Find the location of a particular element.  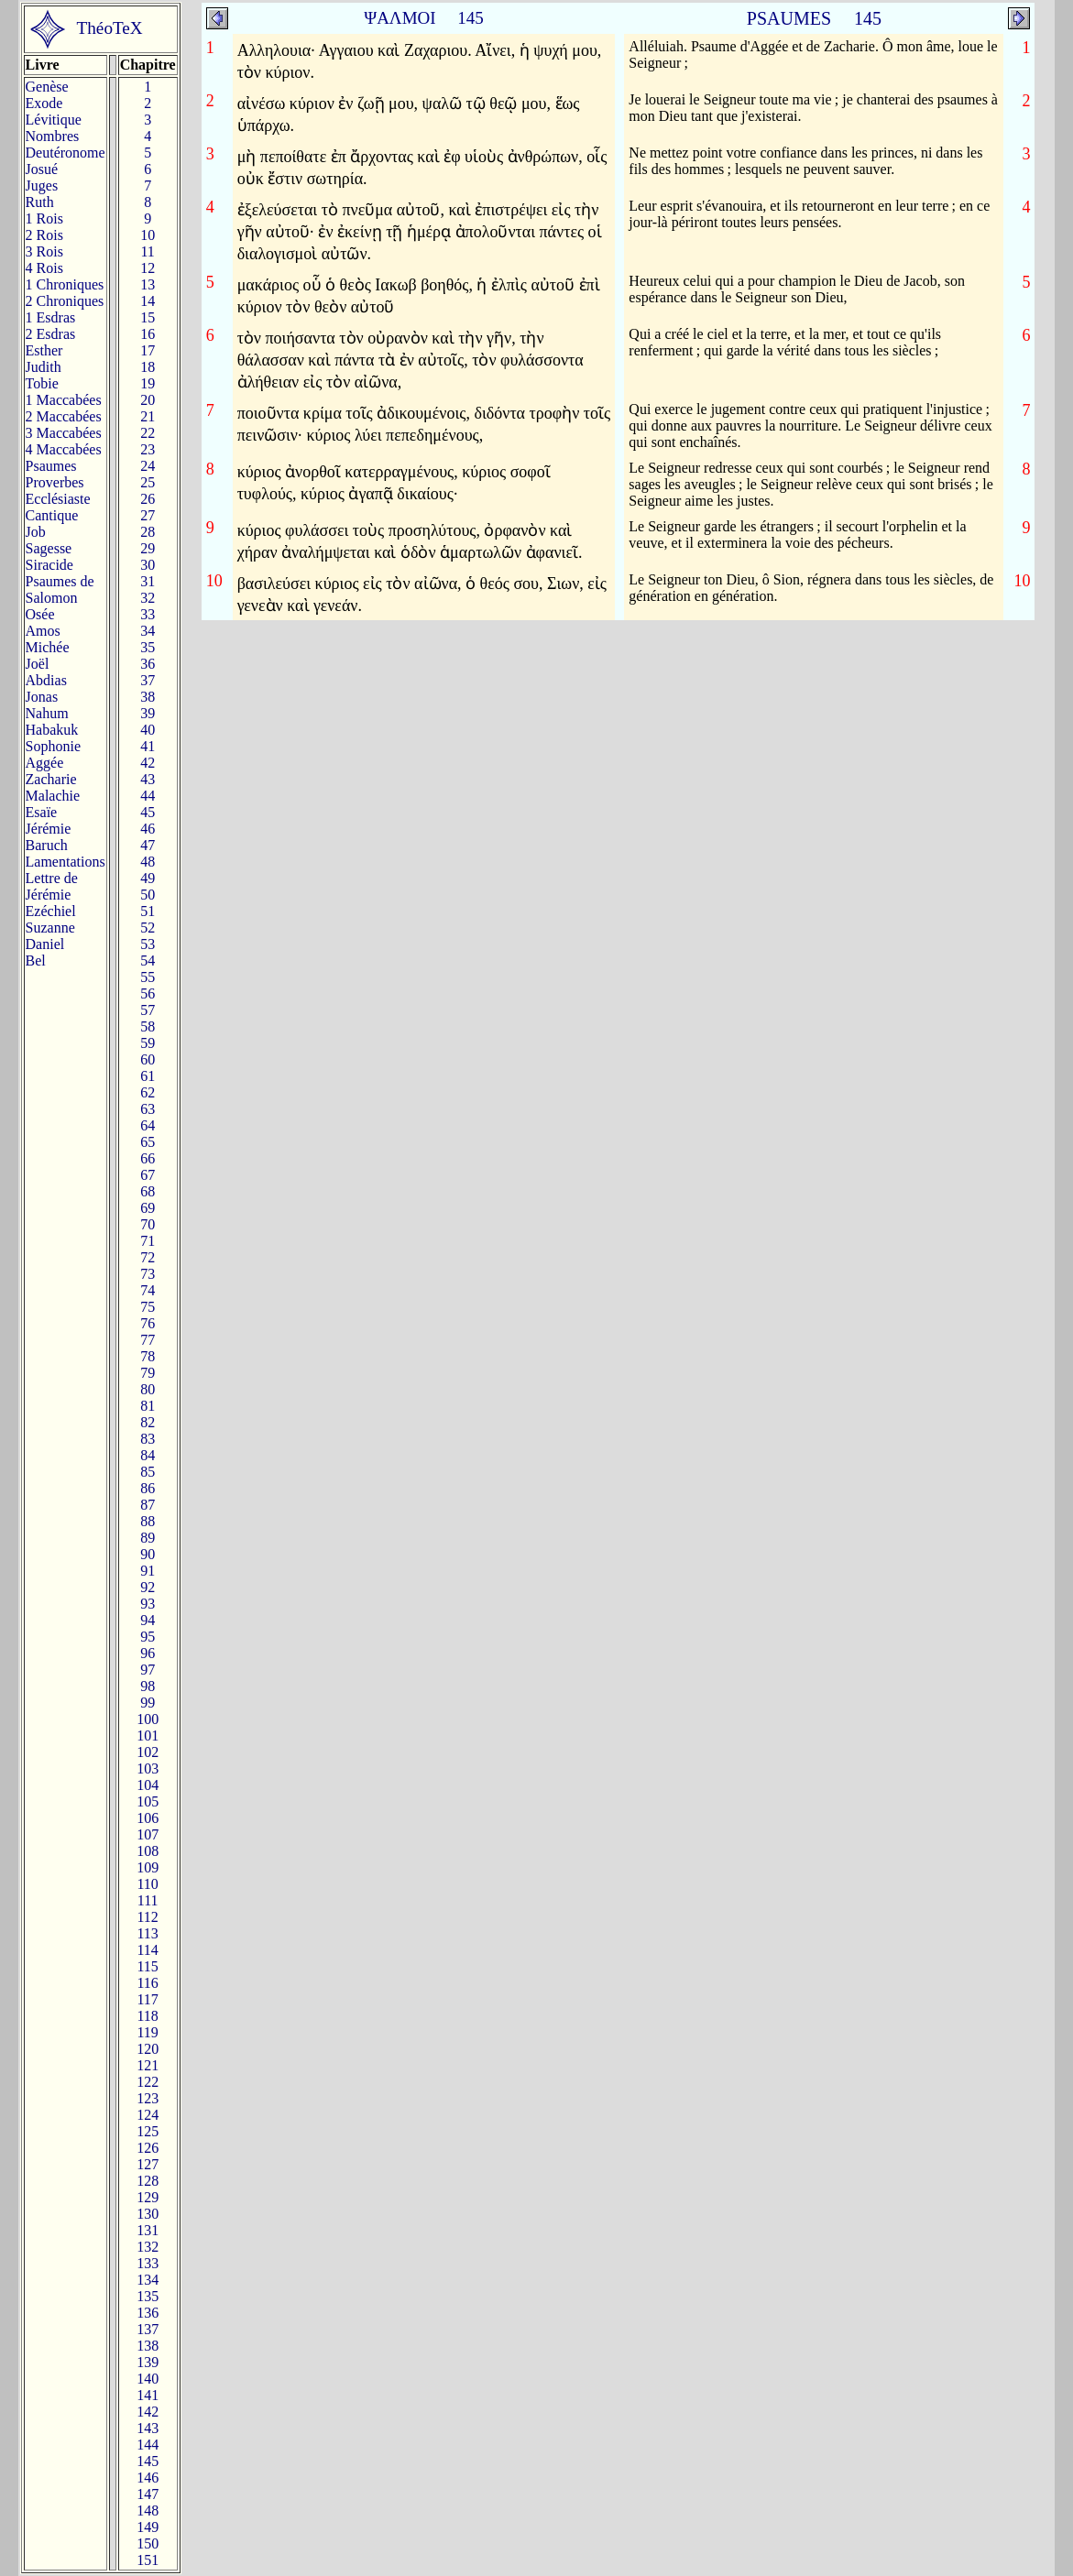

58 is located at coordinates (147, 1026).